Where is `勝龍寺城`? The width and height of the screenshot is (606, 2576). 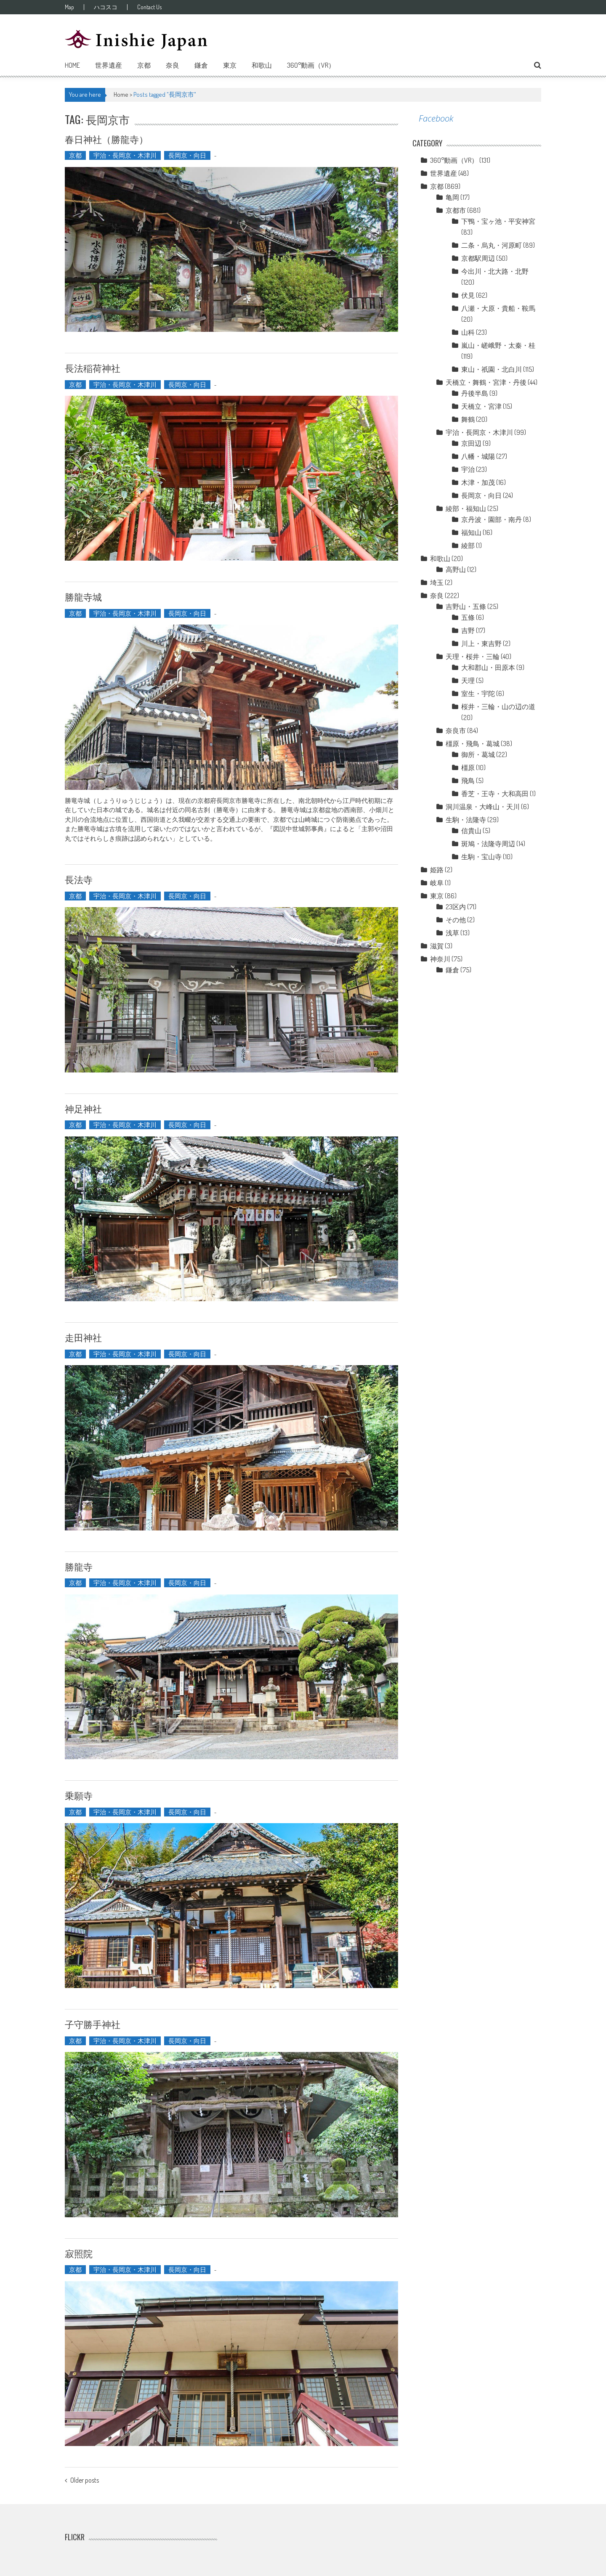
勝龍寺城 is located at coordinates (83, 596).